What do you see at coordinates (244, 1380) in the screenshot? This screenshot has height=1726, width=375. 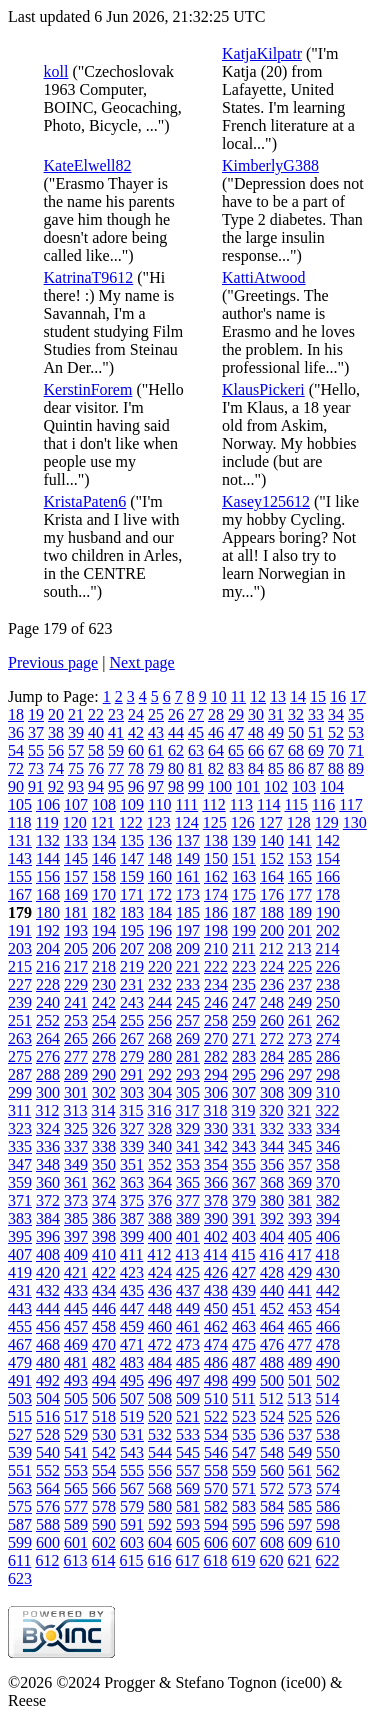 I see `499` at bounding box center [244, 1380].